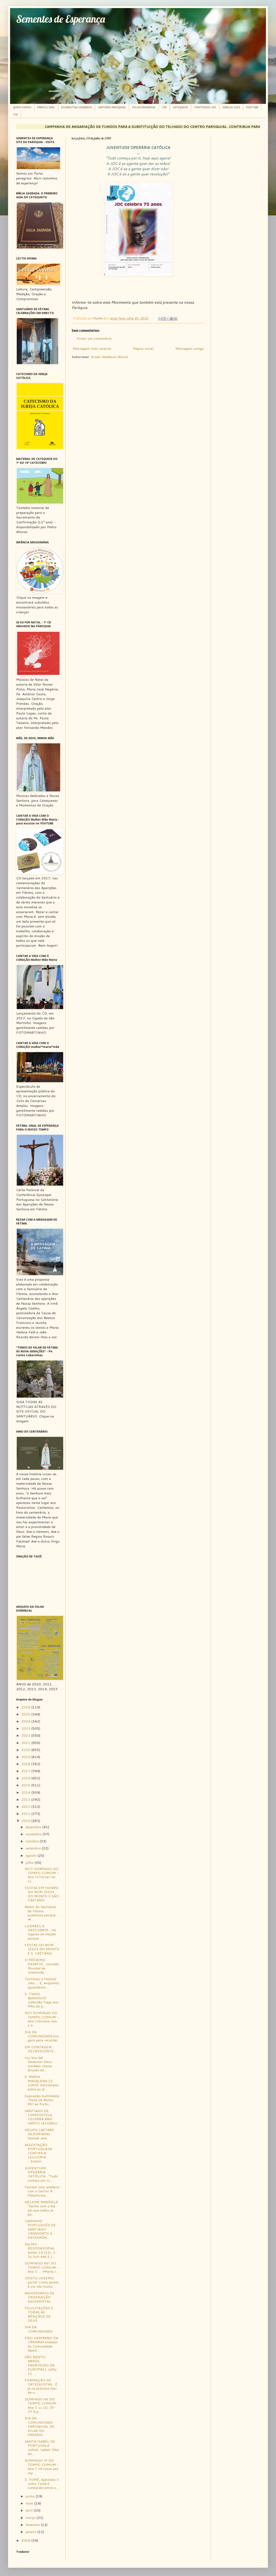 The height and width of the screenshot is (2576, 276). What do you see at coordinates (26, 1728) in the screenshot?
I see `2023` at bounding box center [26, 1728].